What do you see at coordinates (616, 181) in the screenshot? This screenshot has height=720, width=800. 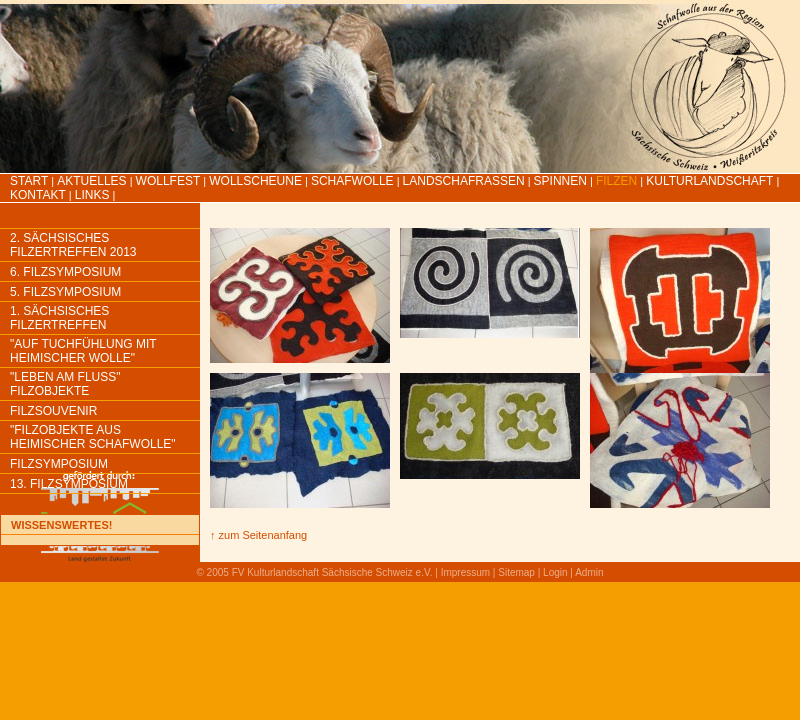 I see `Filzen` at bounding box center [616, 181].